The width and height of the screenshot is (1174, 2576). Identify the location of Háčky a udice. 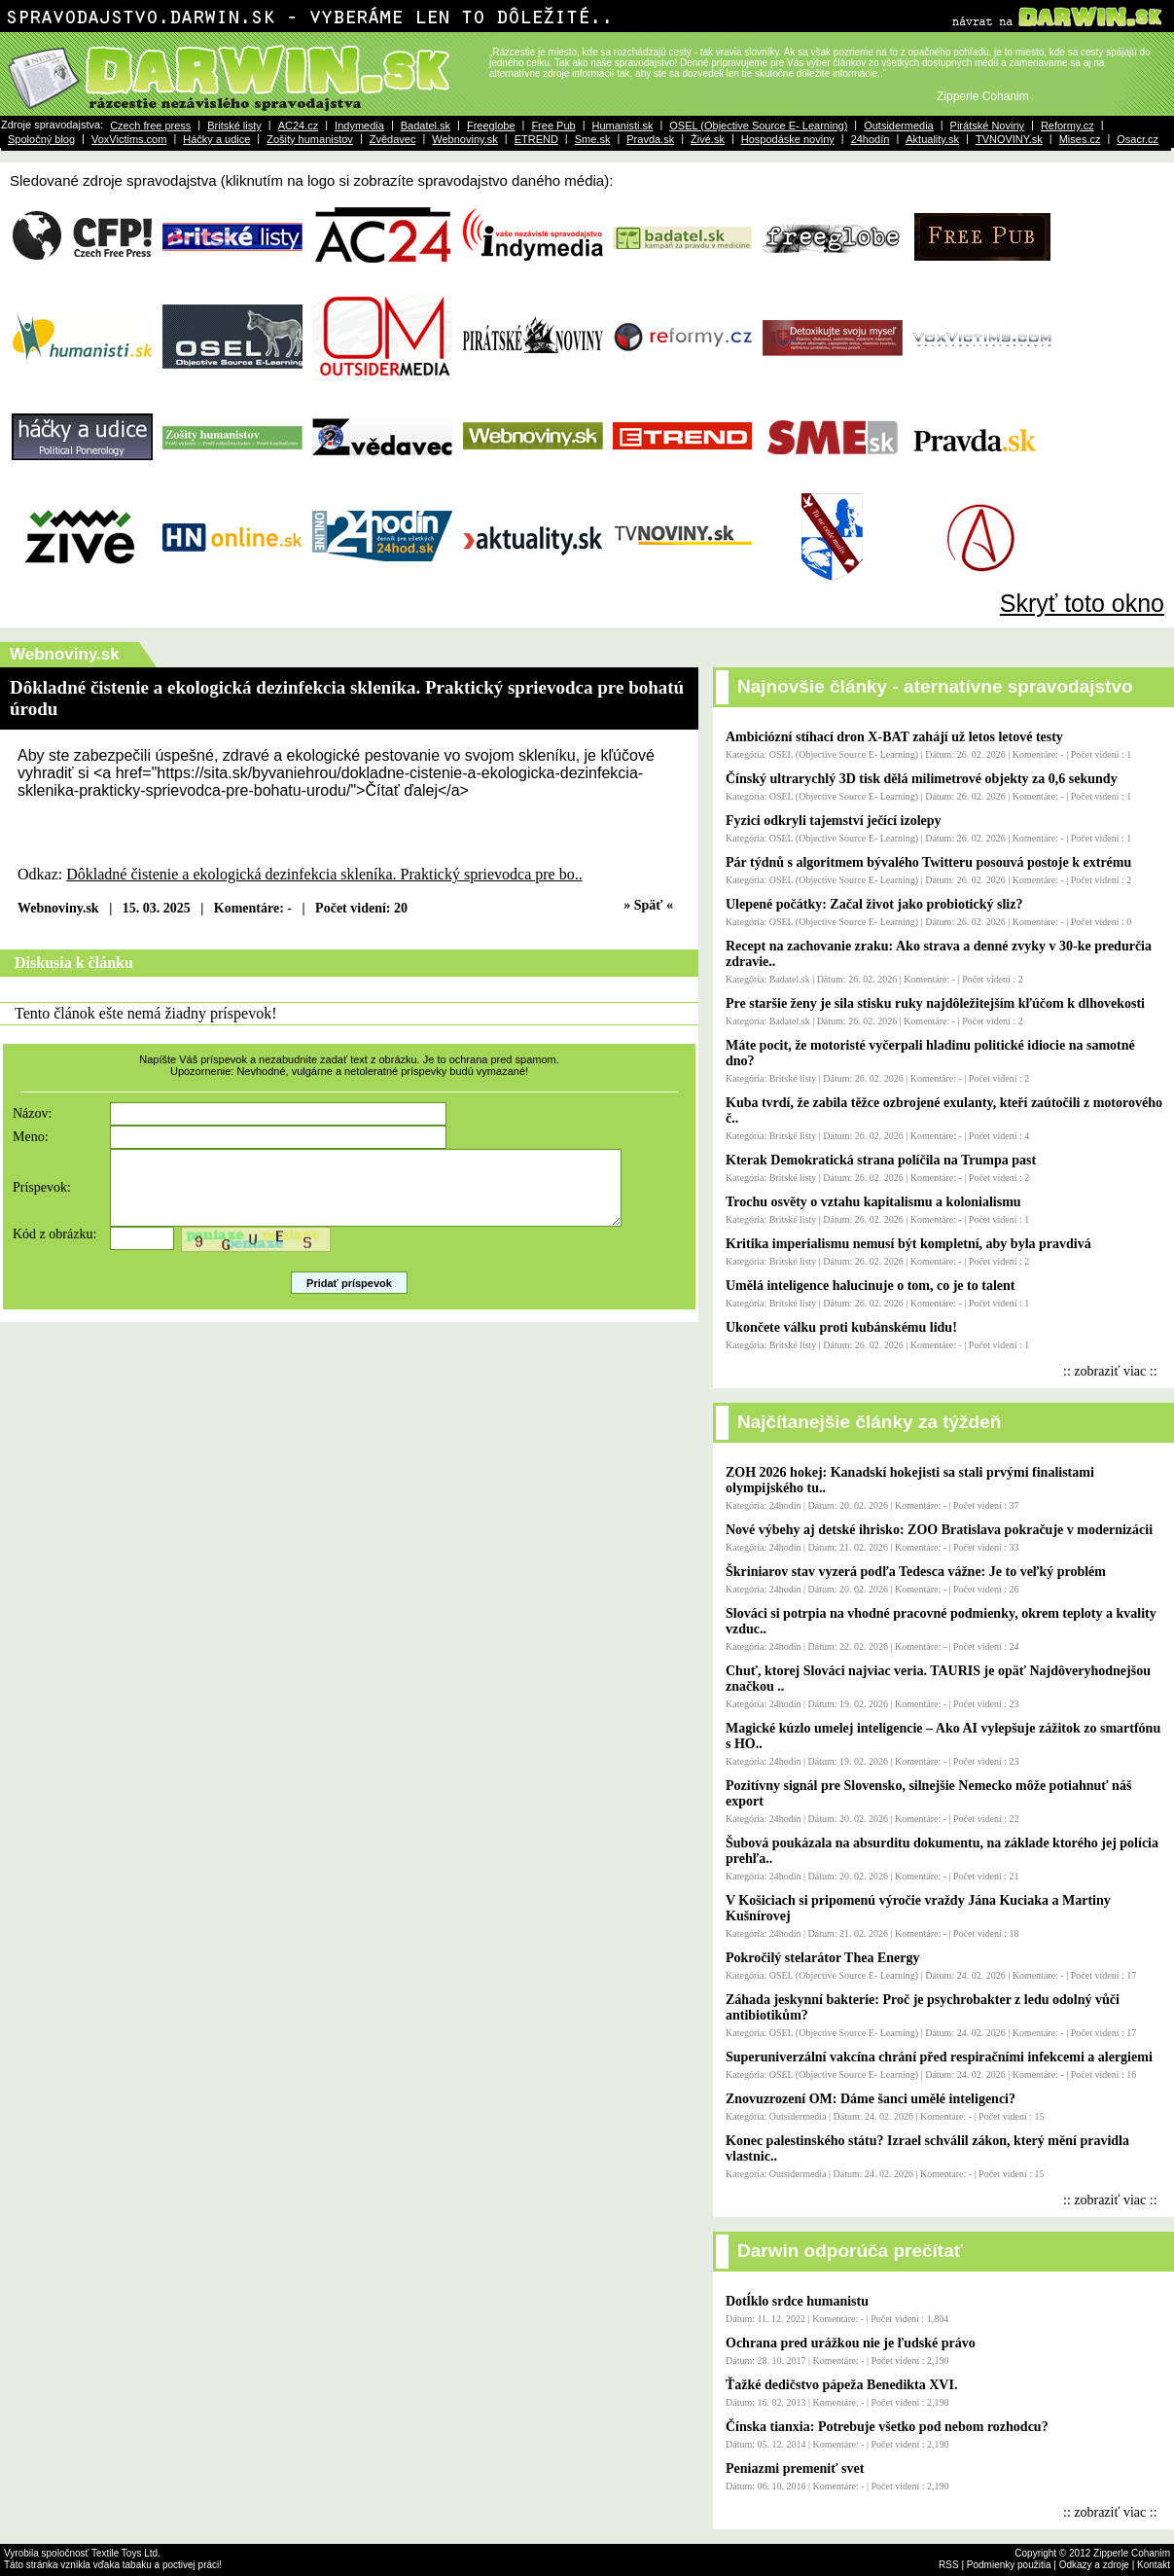
(216, 139).